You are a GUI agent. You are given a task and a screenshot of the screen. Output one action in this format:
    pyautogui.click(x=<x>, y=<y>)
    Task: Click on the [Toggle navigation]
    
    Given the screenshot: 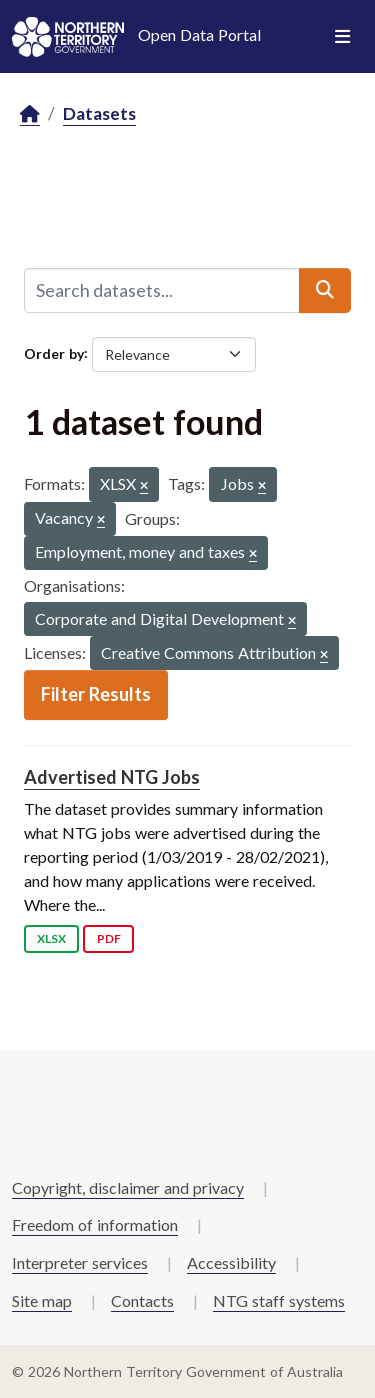 What is the action you would take?
    pyautogui.click(x=342, y=37)
    